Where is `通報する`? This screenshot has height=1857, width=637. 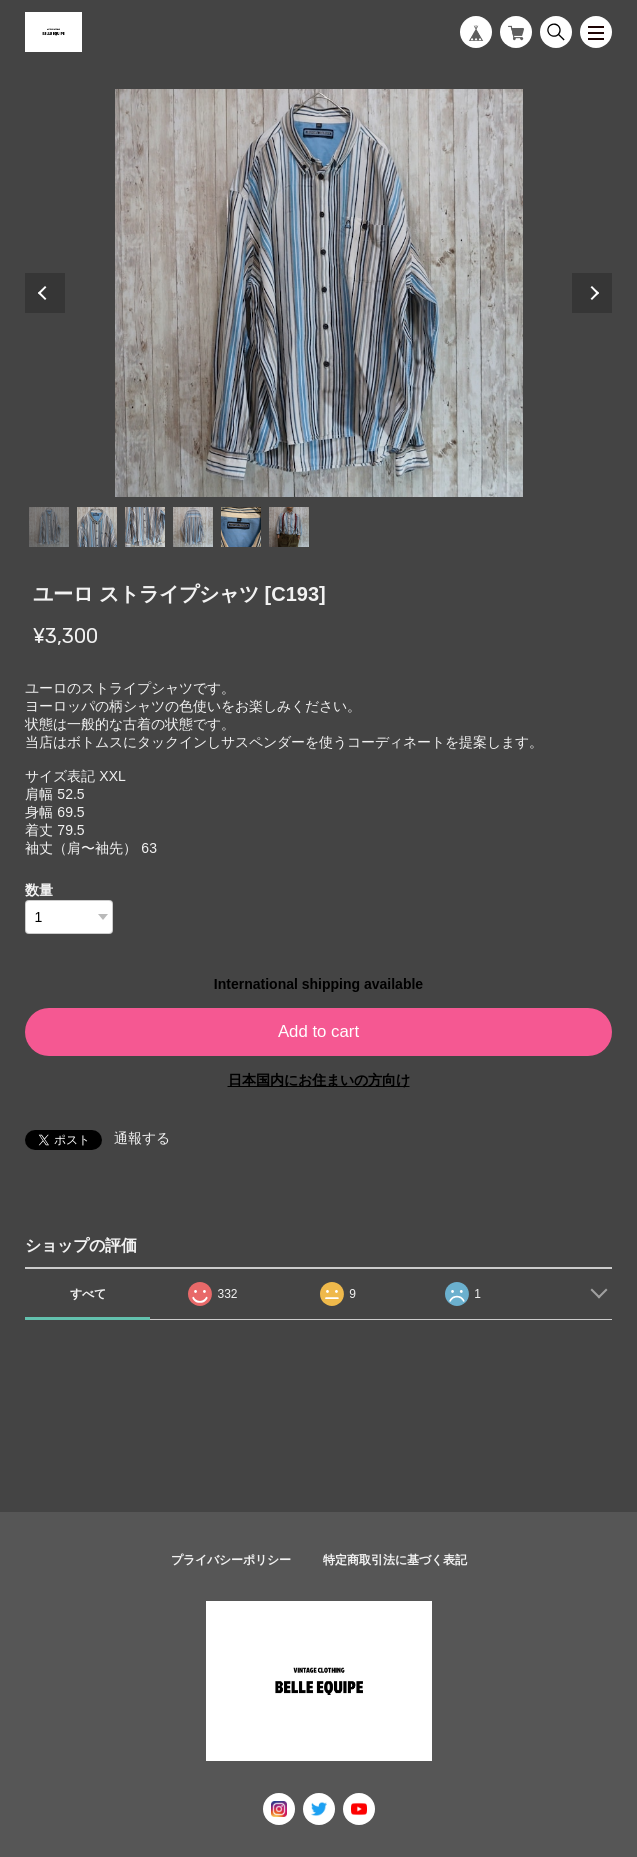
通報する is located at coordinates (142, 1138).